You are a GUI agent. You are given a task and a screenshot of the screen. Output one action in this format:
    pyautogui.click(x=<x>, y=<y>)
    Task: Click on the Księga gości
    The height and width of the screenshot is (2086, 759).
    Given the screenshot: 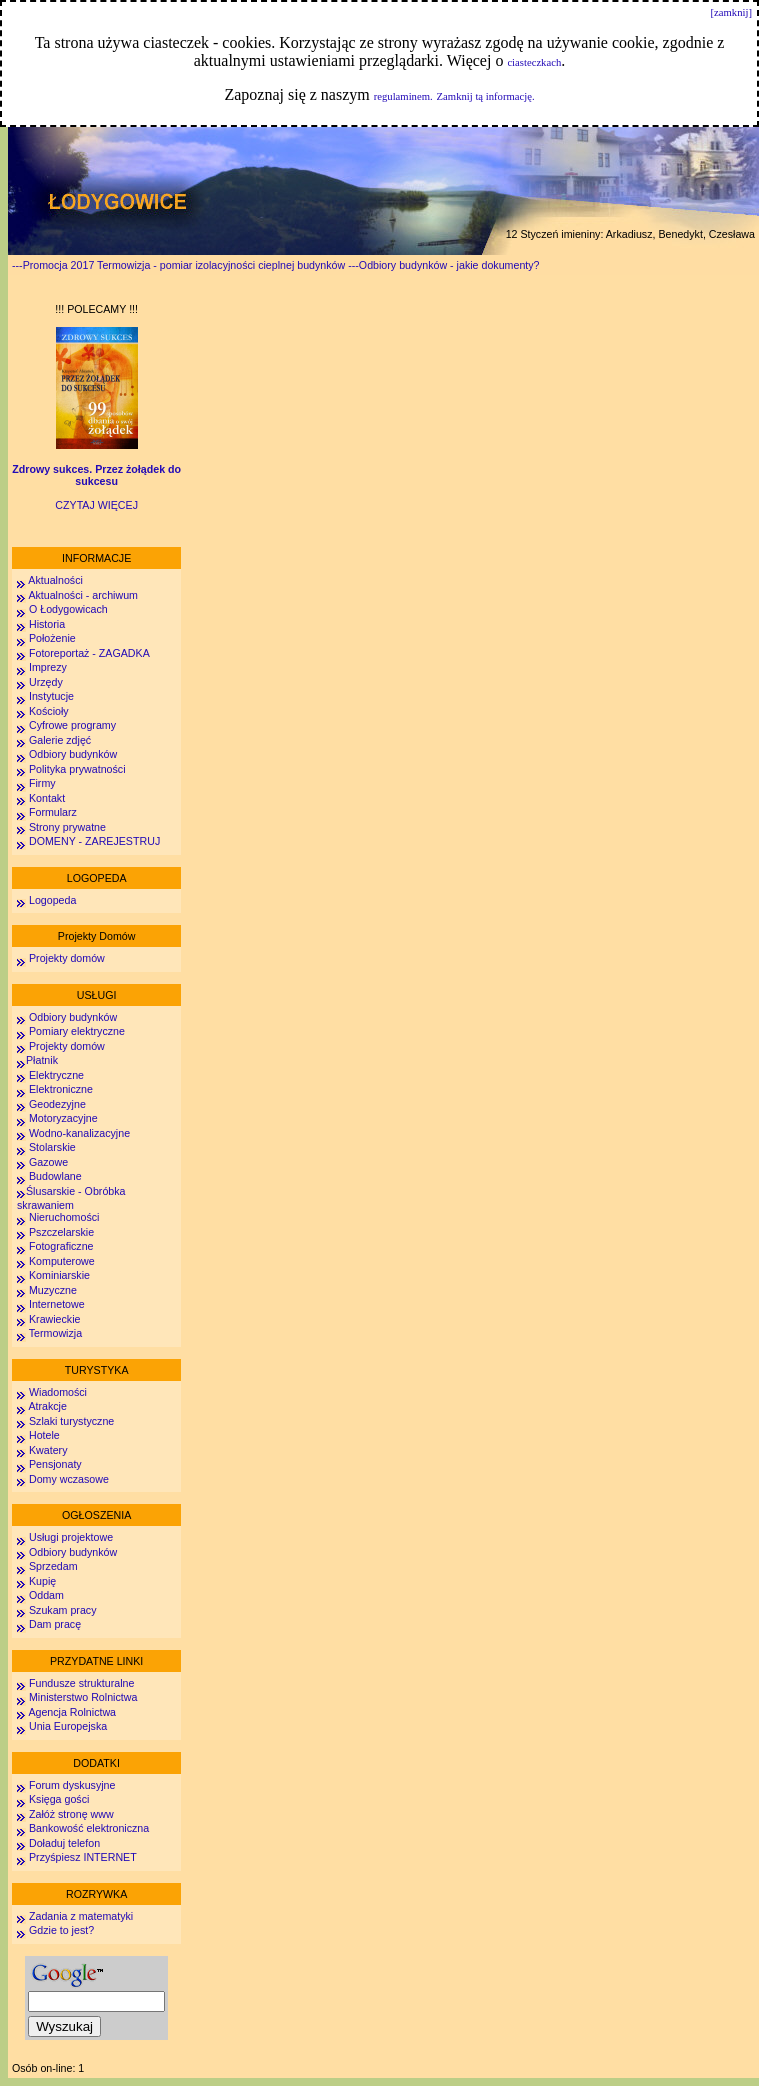 What is the action you would take?
    pyautogui.click(x=59, y=1799)
    